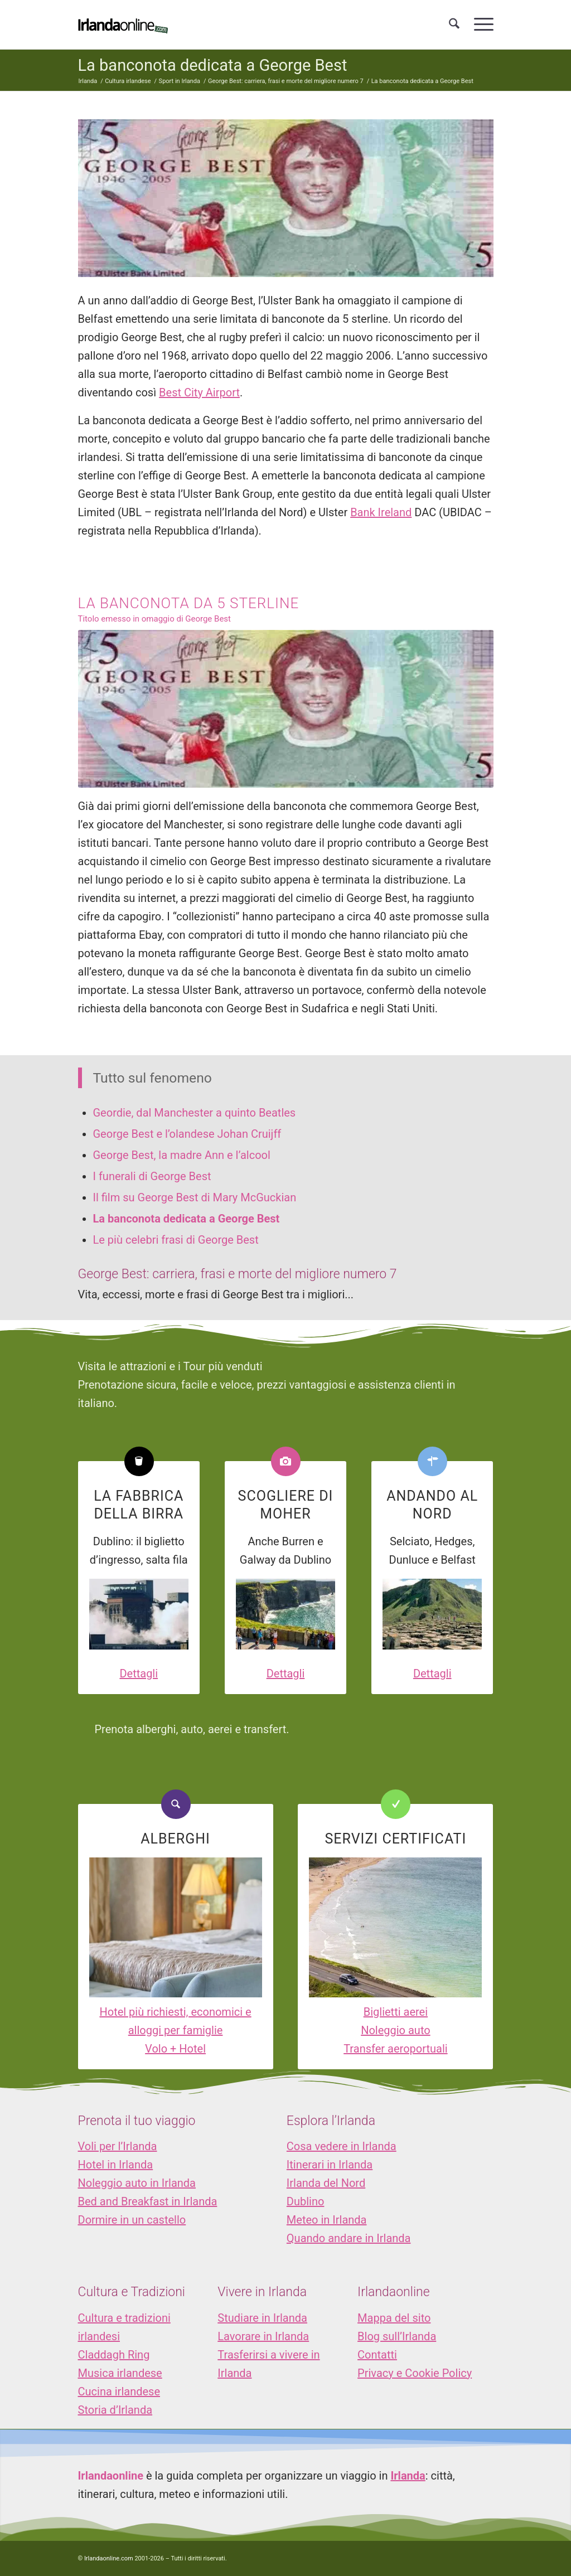  What do you see at coordinates (132, 2219) in the screenshot?
I see `Dormire in un castello` at bounding box center [132, 2219].